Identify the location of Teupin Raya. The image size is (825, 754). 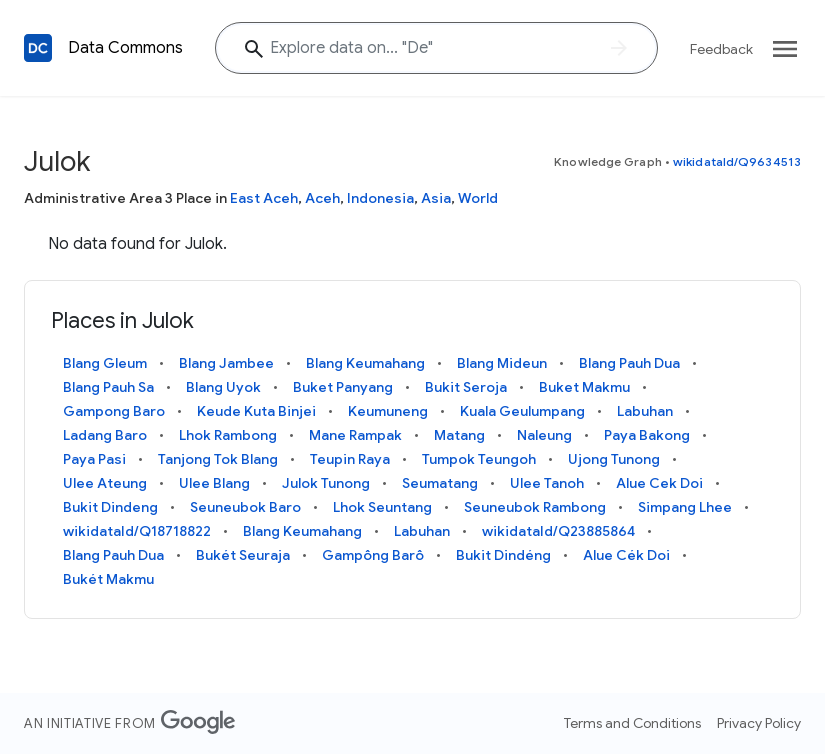
(350, 459).